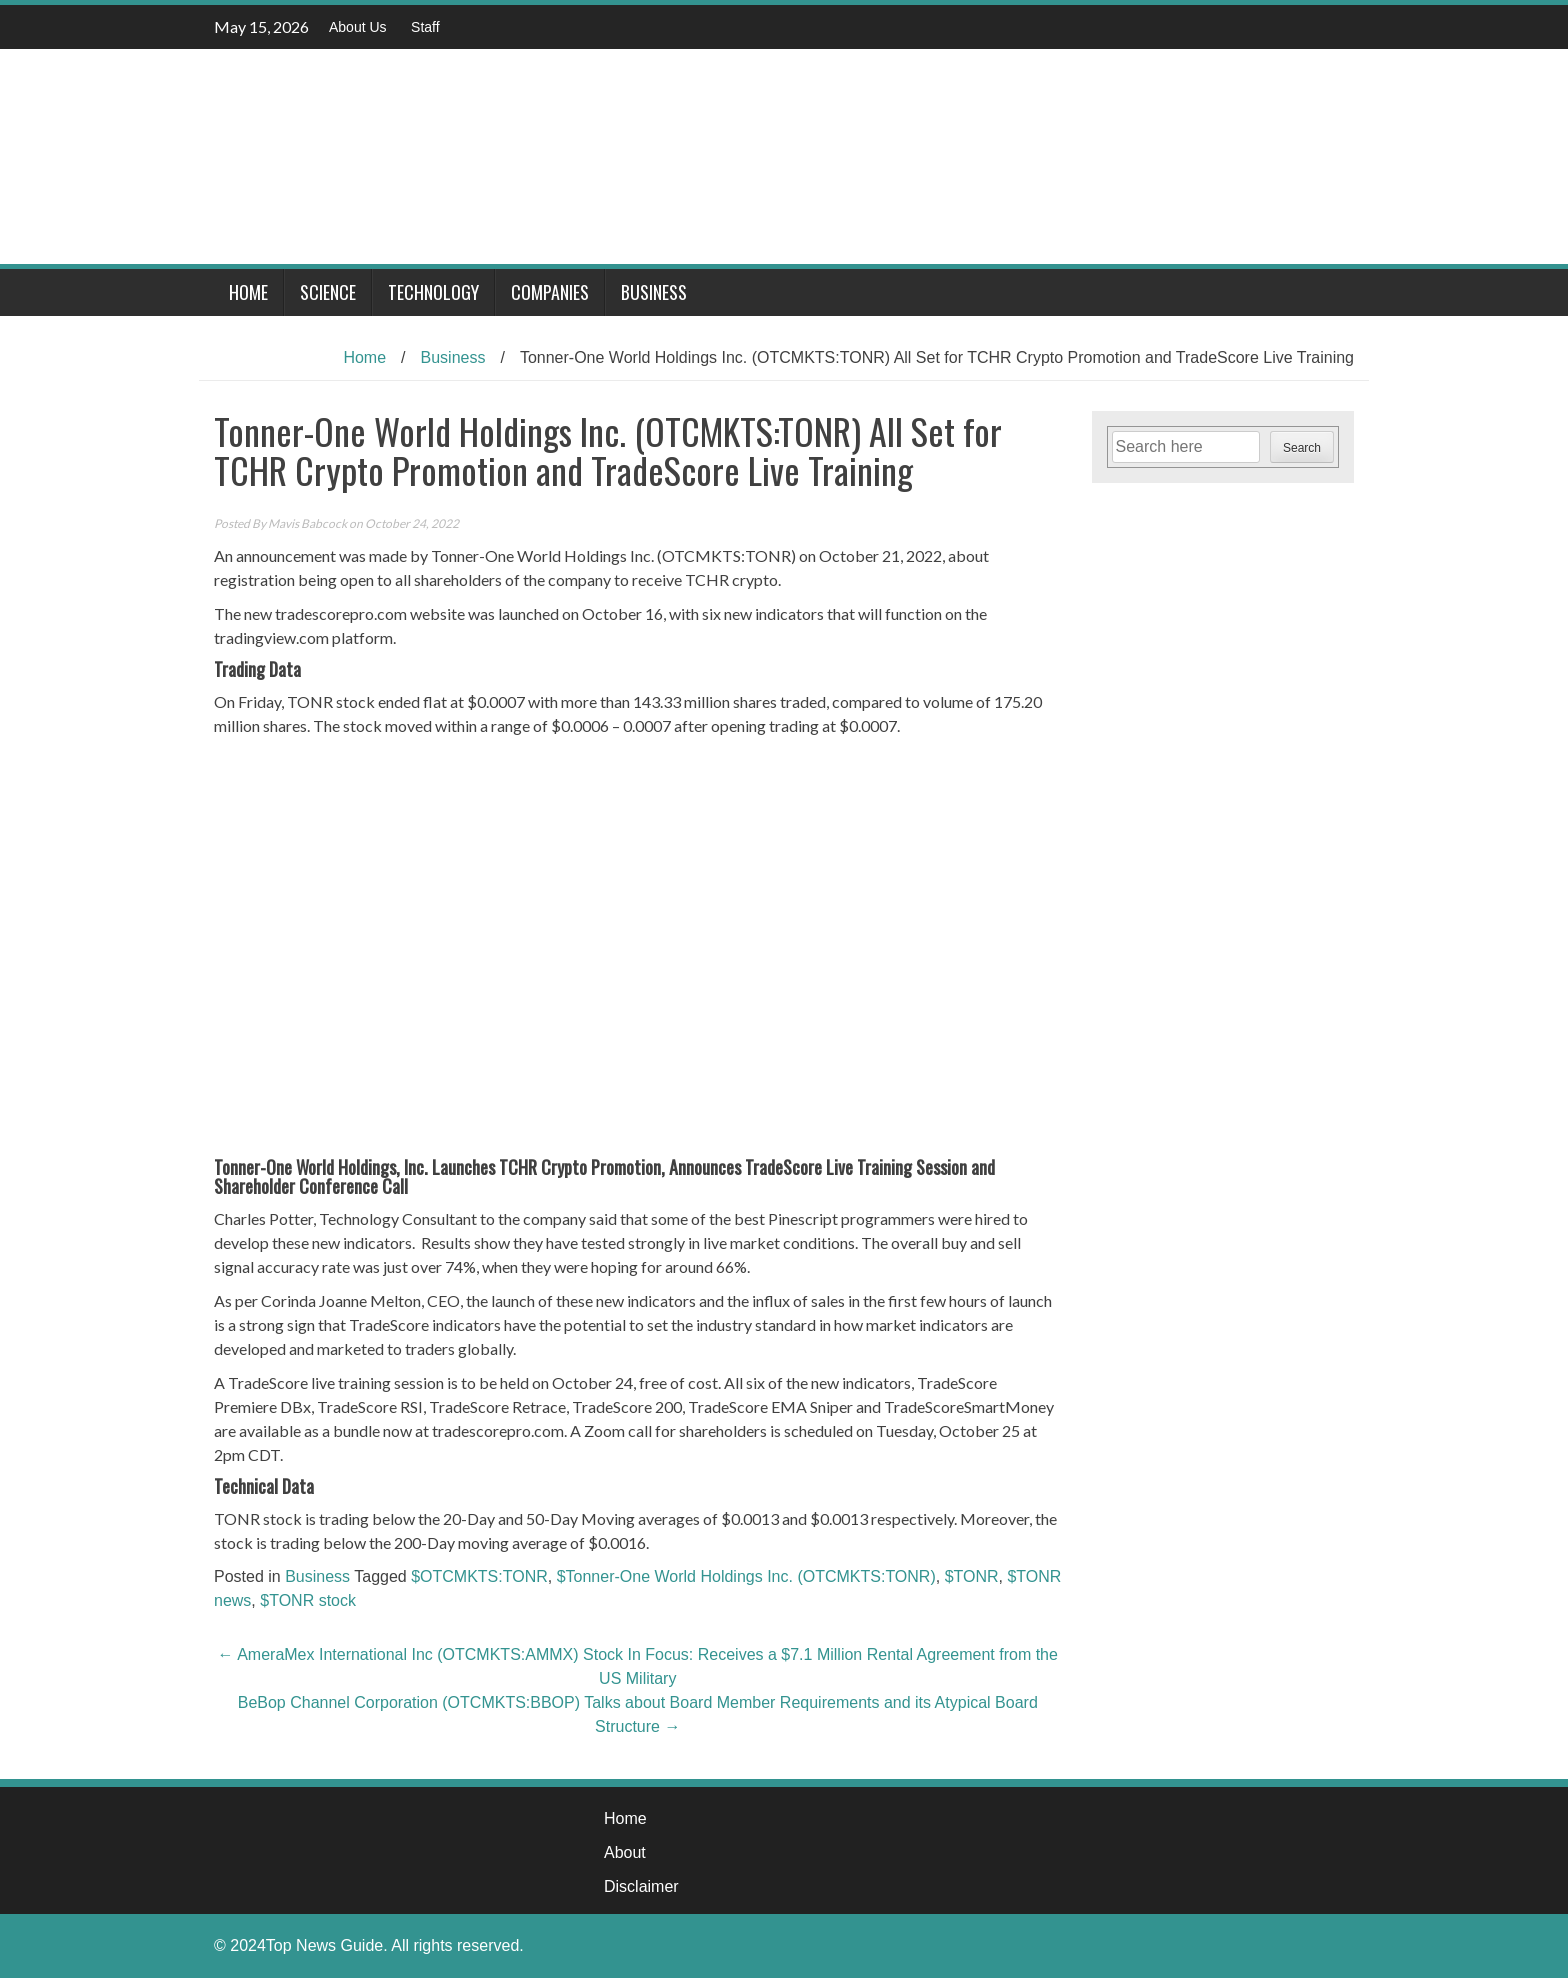 This screenshot has width=1568, height=1978. Describe the element at coordinates (641, 1886) in the screenshot. I see `Disclaimer` at that location.